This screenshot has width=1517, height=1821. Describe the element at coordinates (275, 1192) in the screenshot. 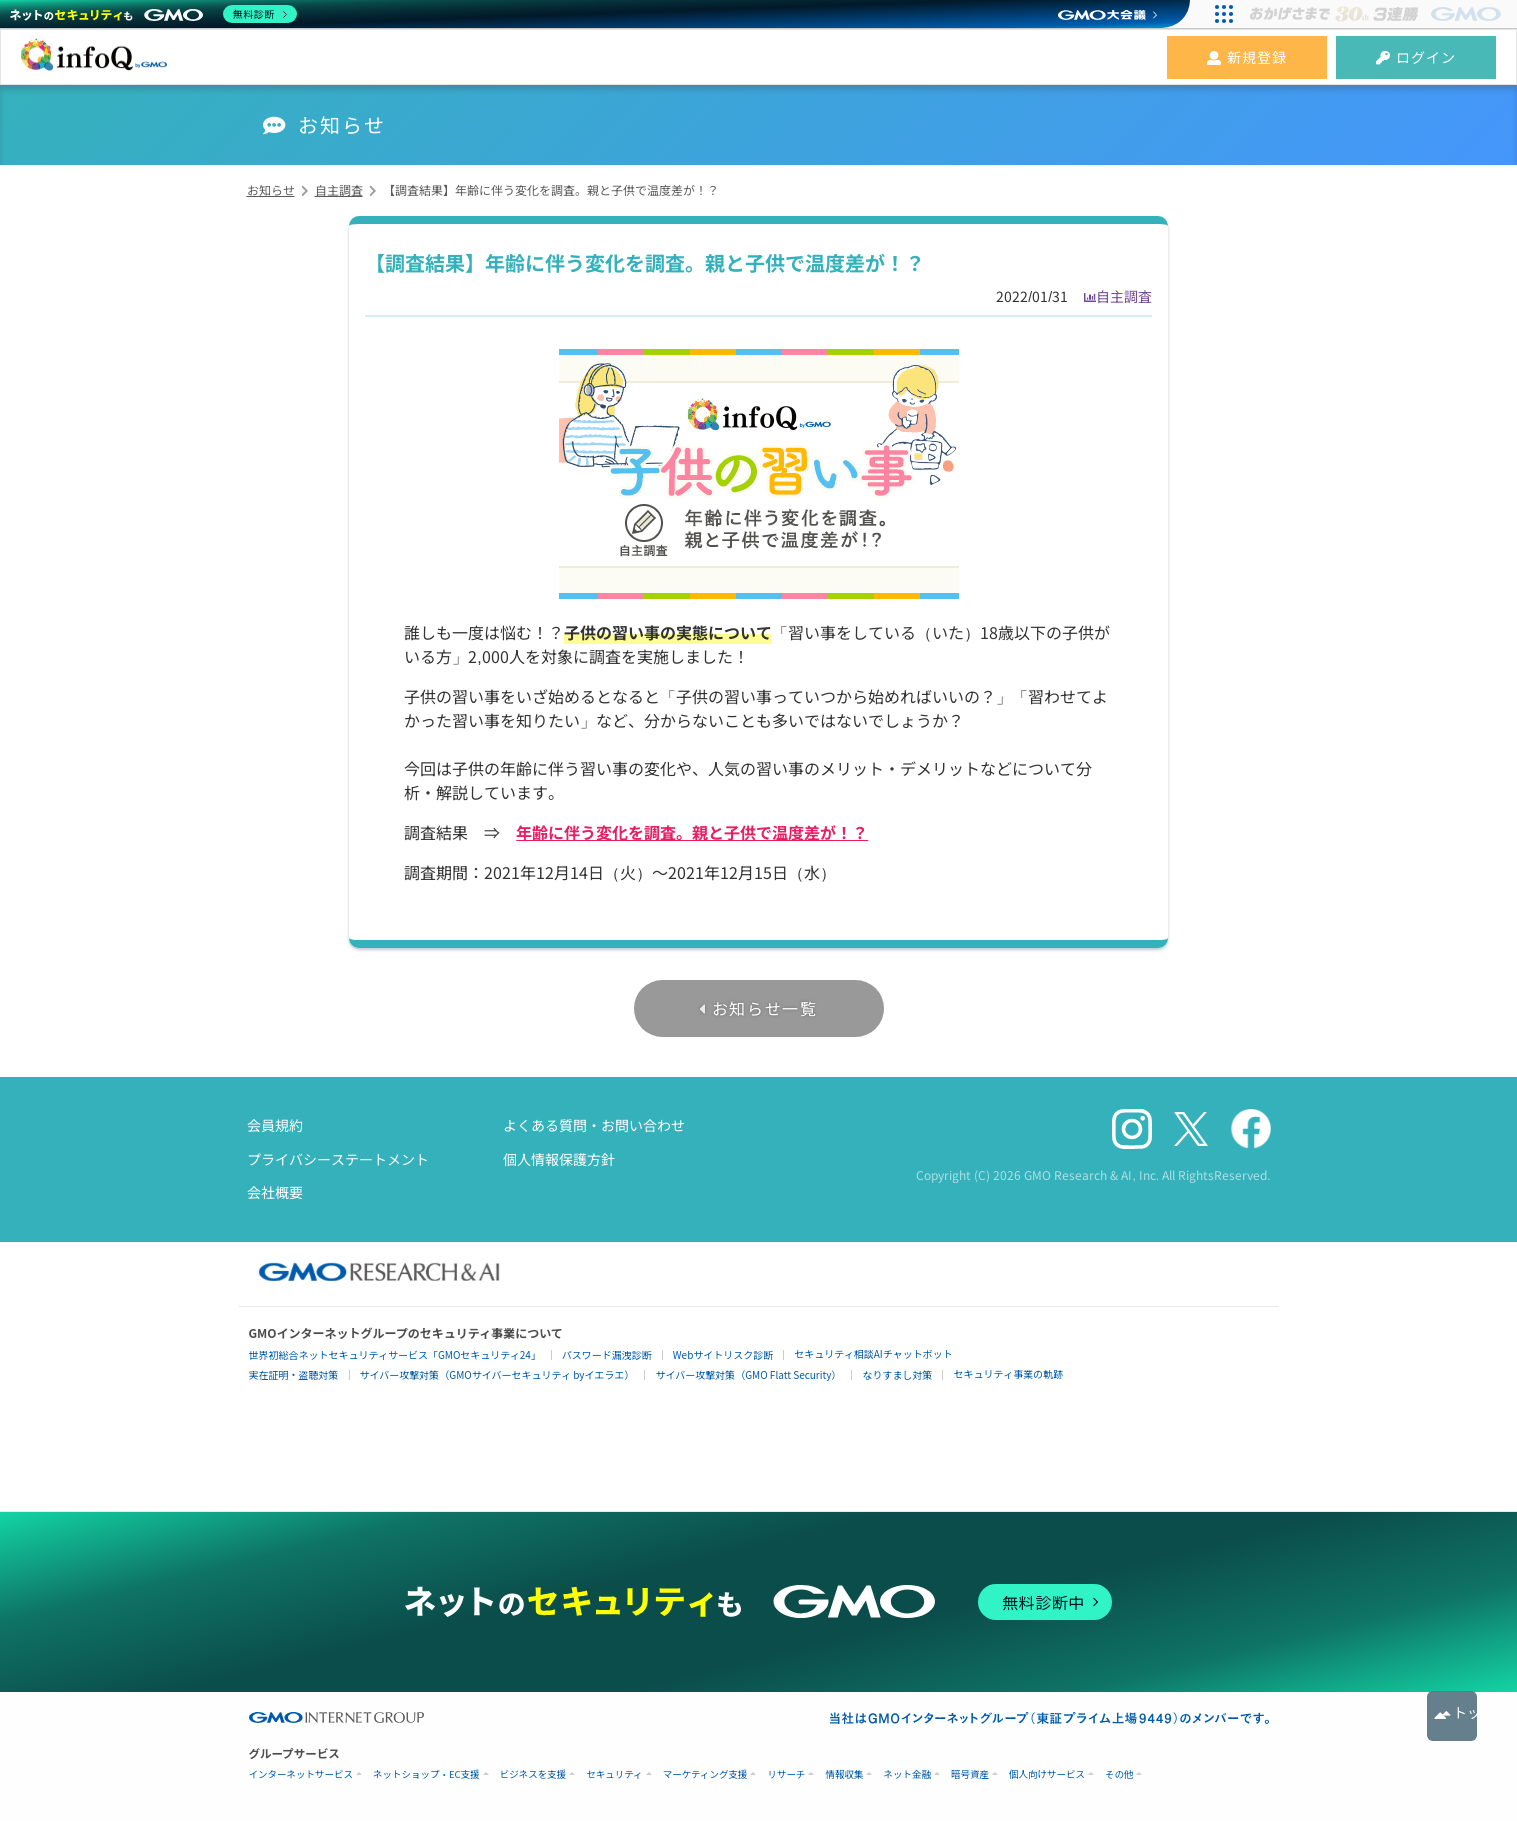

I see `会社概要` at that location.